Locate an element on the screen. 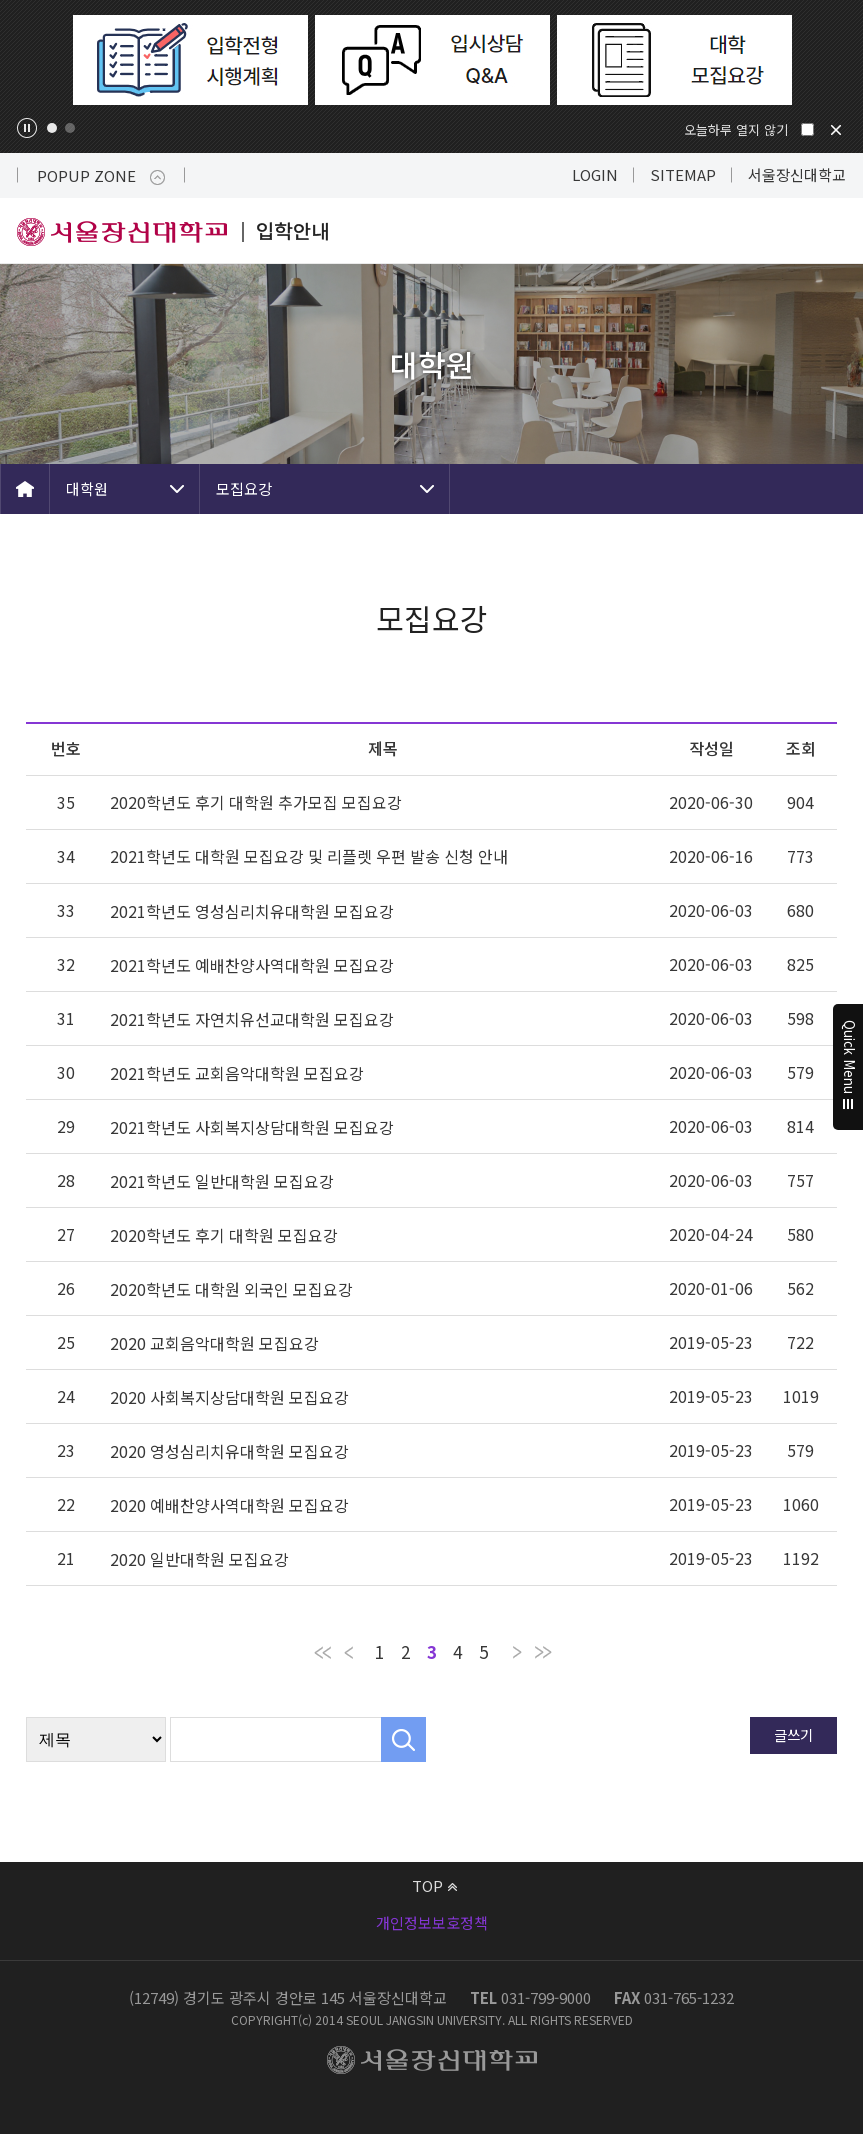 This screenshot has width=863, height=2134. 2 [tab] is located at coordinates (70, 128).